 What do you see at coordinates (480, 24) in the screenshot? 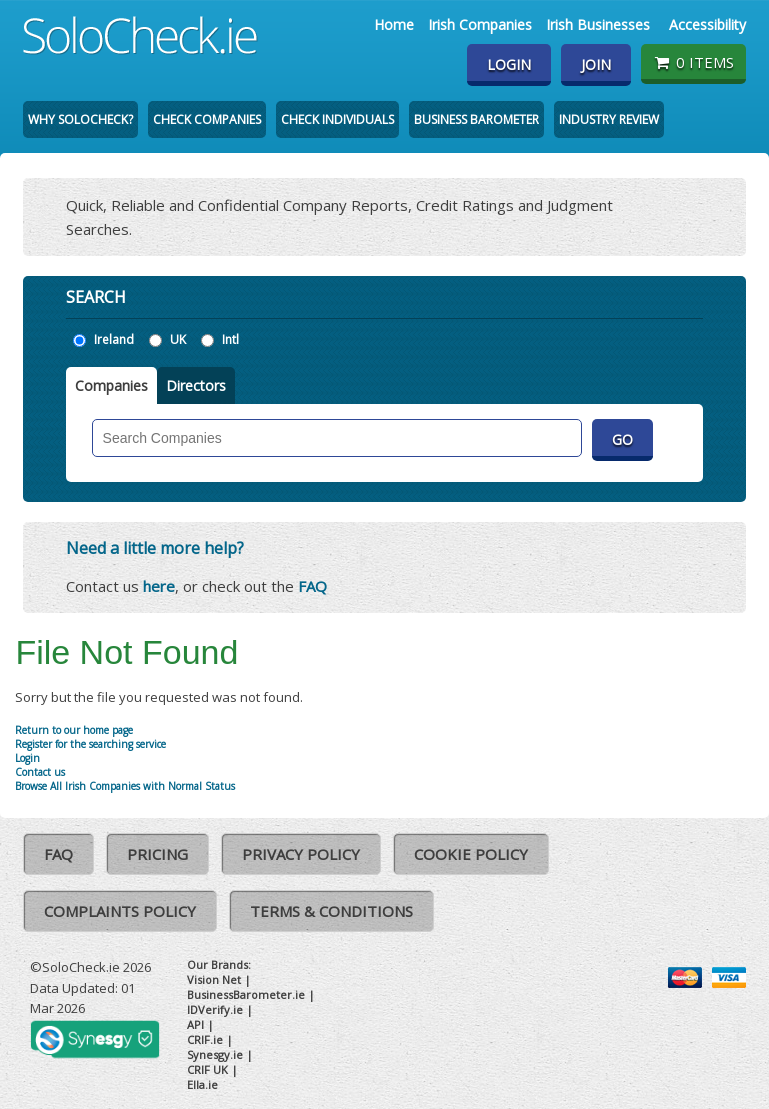
I see `Irish Companies` at bounding box center [480, 24].